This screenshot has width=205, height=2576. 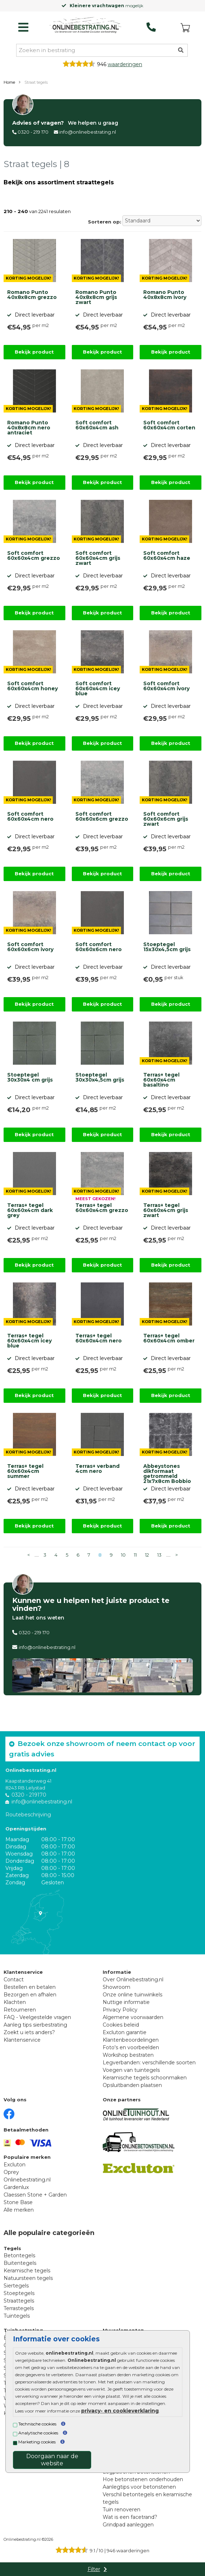 I want to click on Keramische tegels schoonmaken, so click(x=145, y=2077).